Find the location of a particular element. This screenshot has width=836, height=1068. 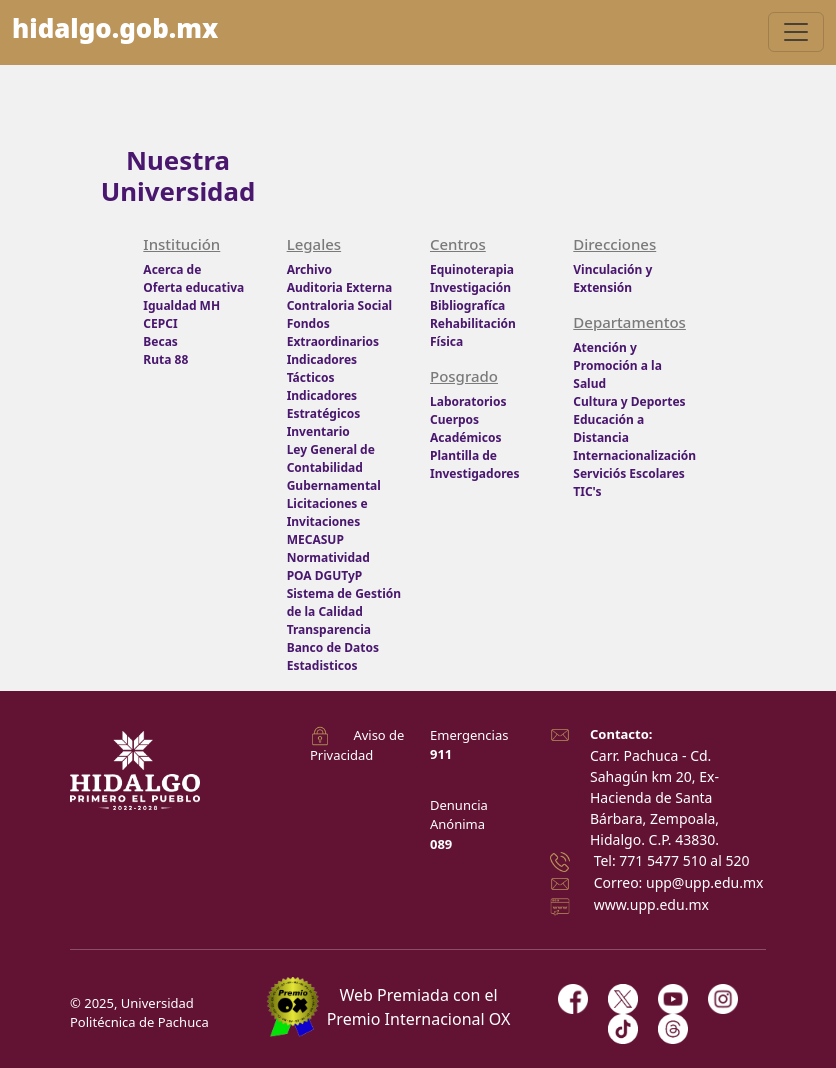

Plantilla de Investigadores is located at coordinates (474, 464).